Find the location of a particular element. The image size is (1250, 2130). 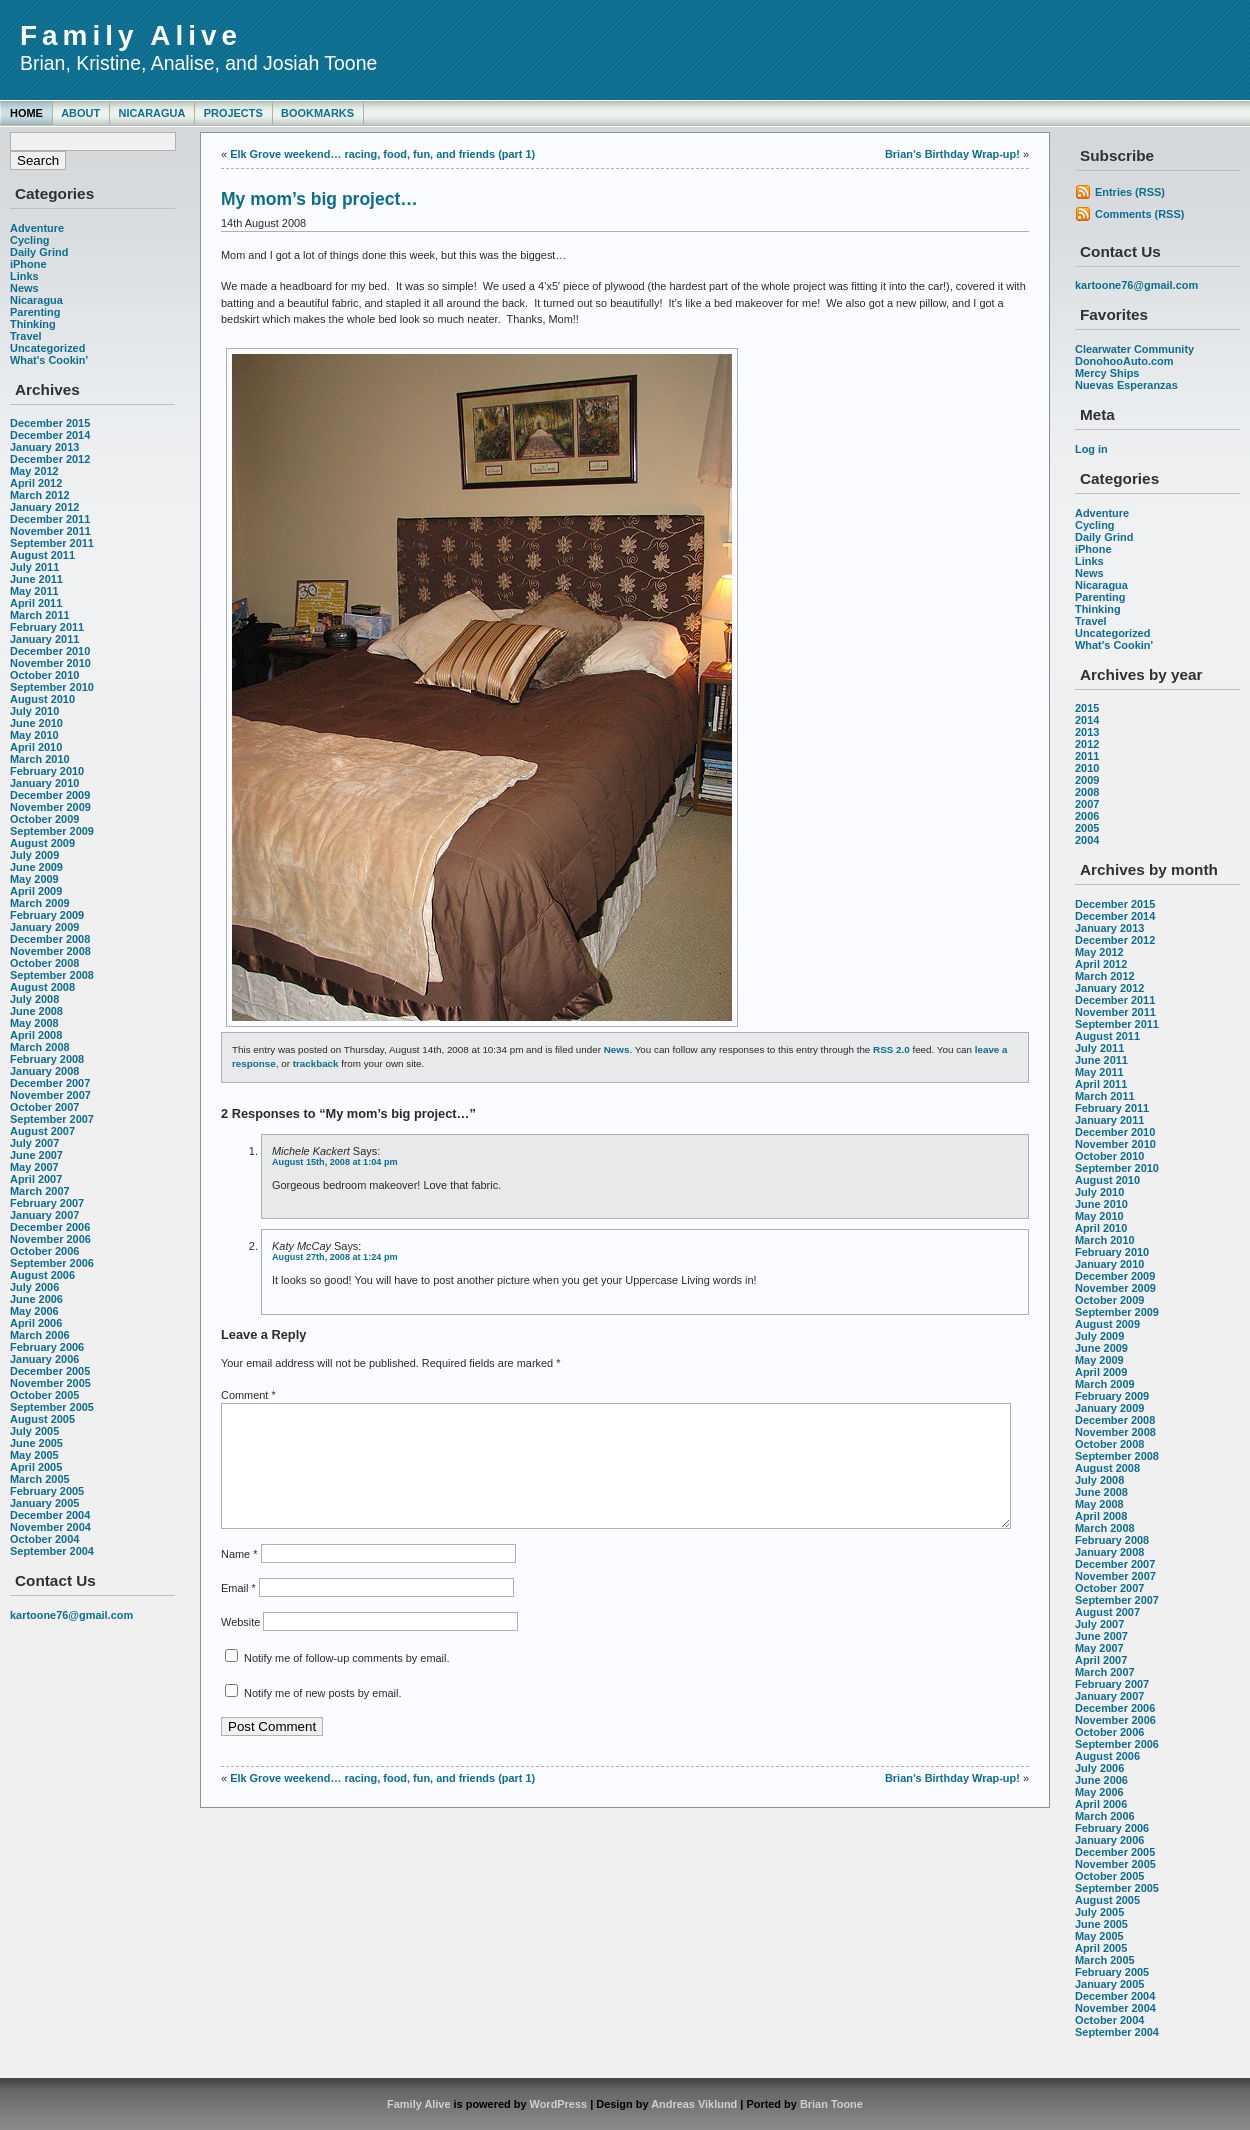

August 27th, 2008 at 1:24 pm is located at coordinates (335, 1257).